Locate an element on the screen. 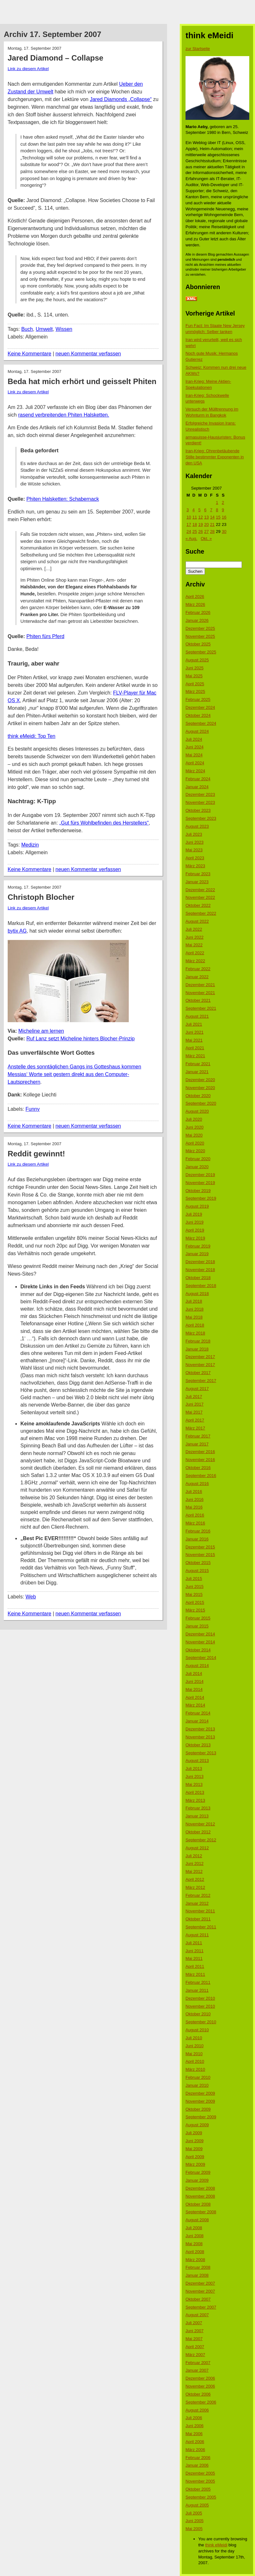  Februar 2019 is located at coordinates (198, 1246).